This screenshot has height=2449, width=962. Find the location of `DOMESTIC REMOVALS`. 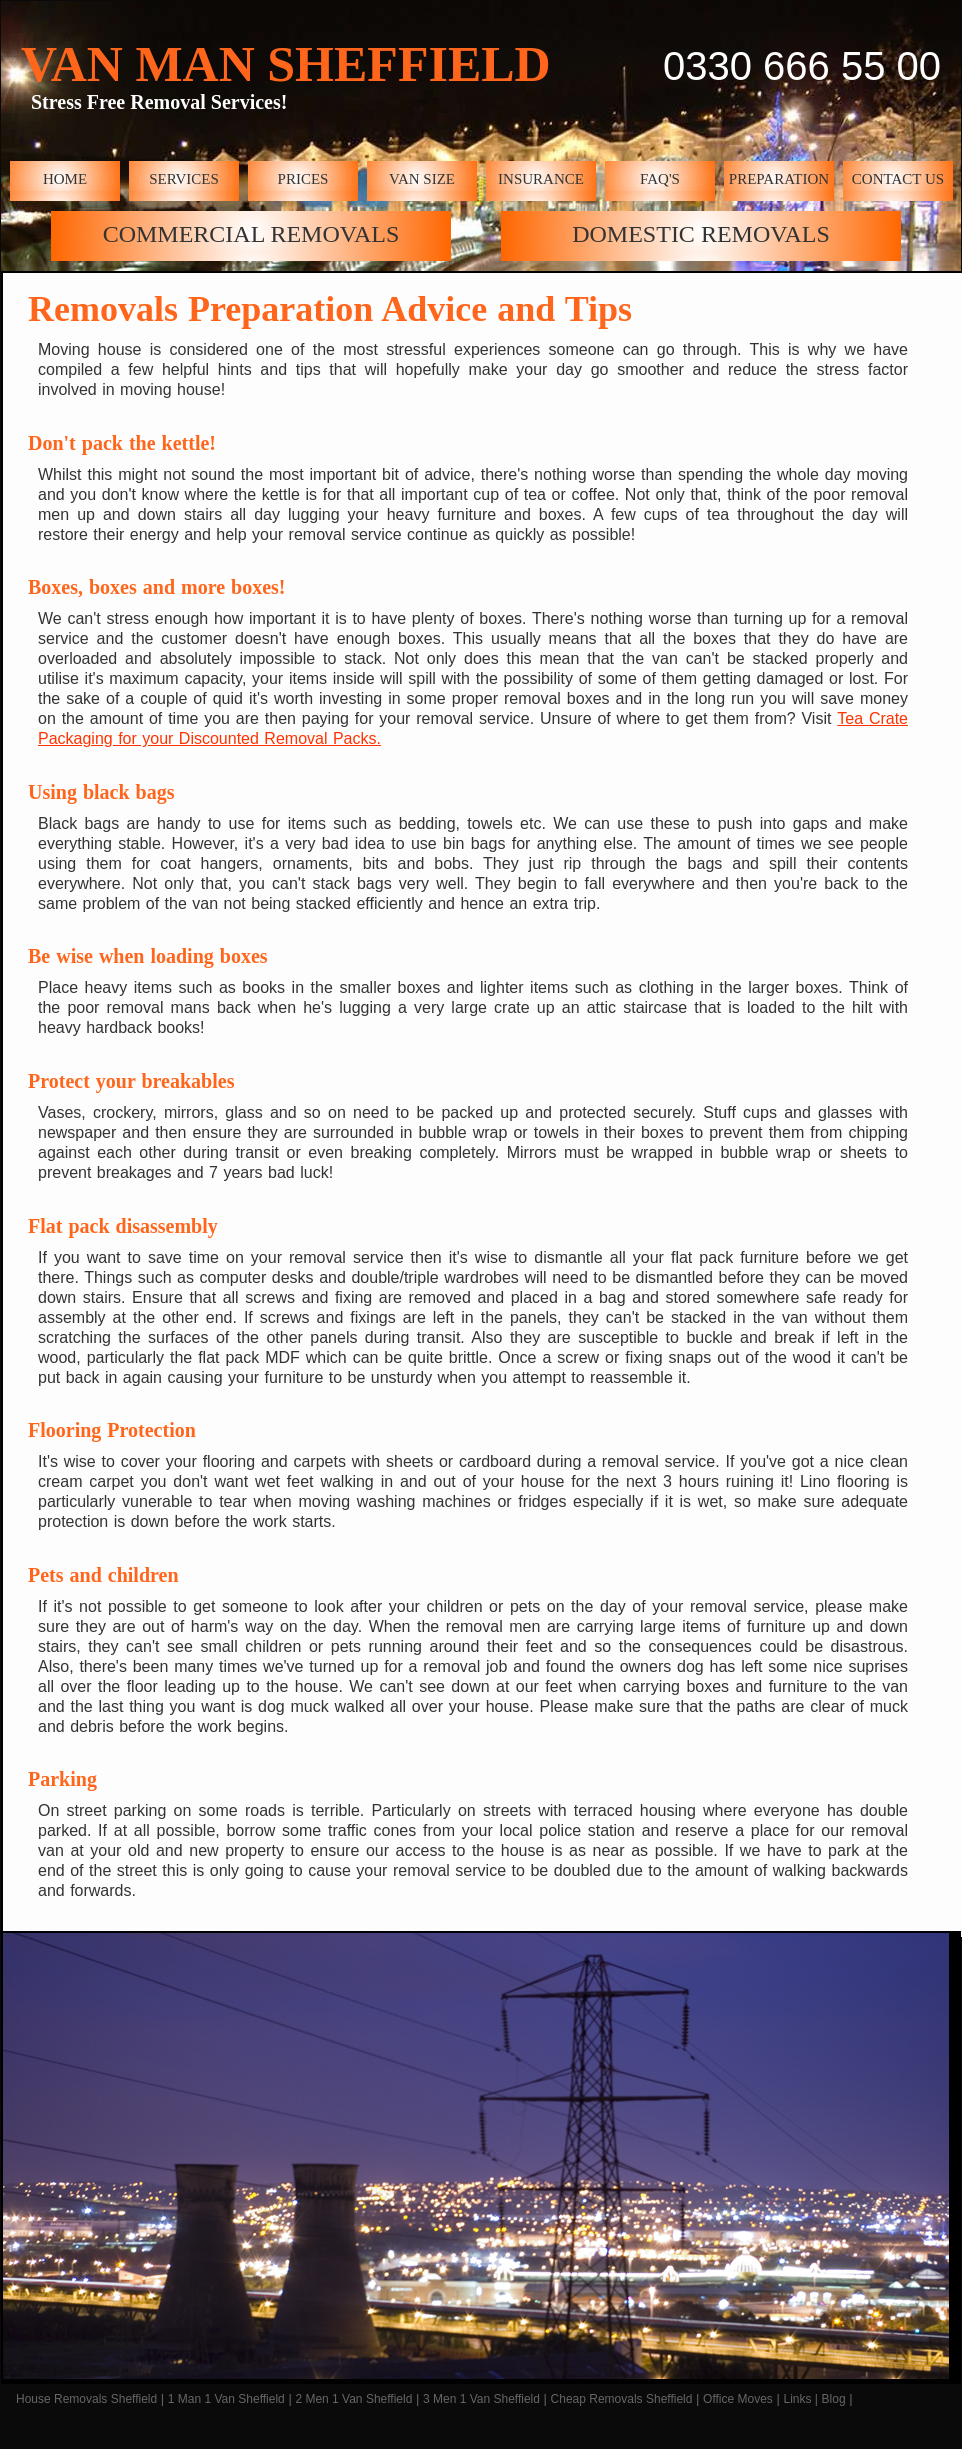

DOMESTIC REMOVALS is located at coordinates (701, 234).